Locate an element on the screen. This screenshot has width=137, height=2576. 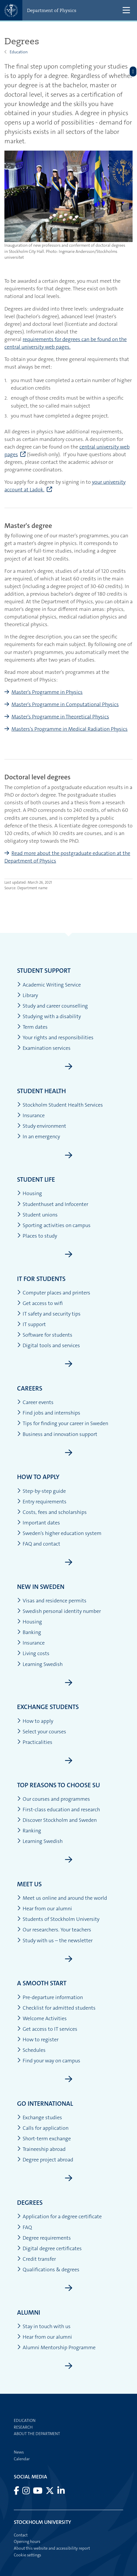
Checklist for admitted students is located at coordinates (56, 2008).